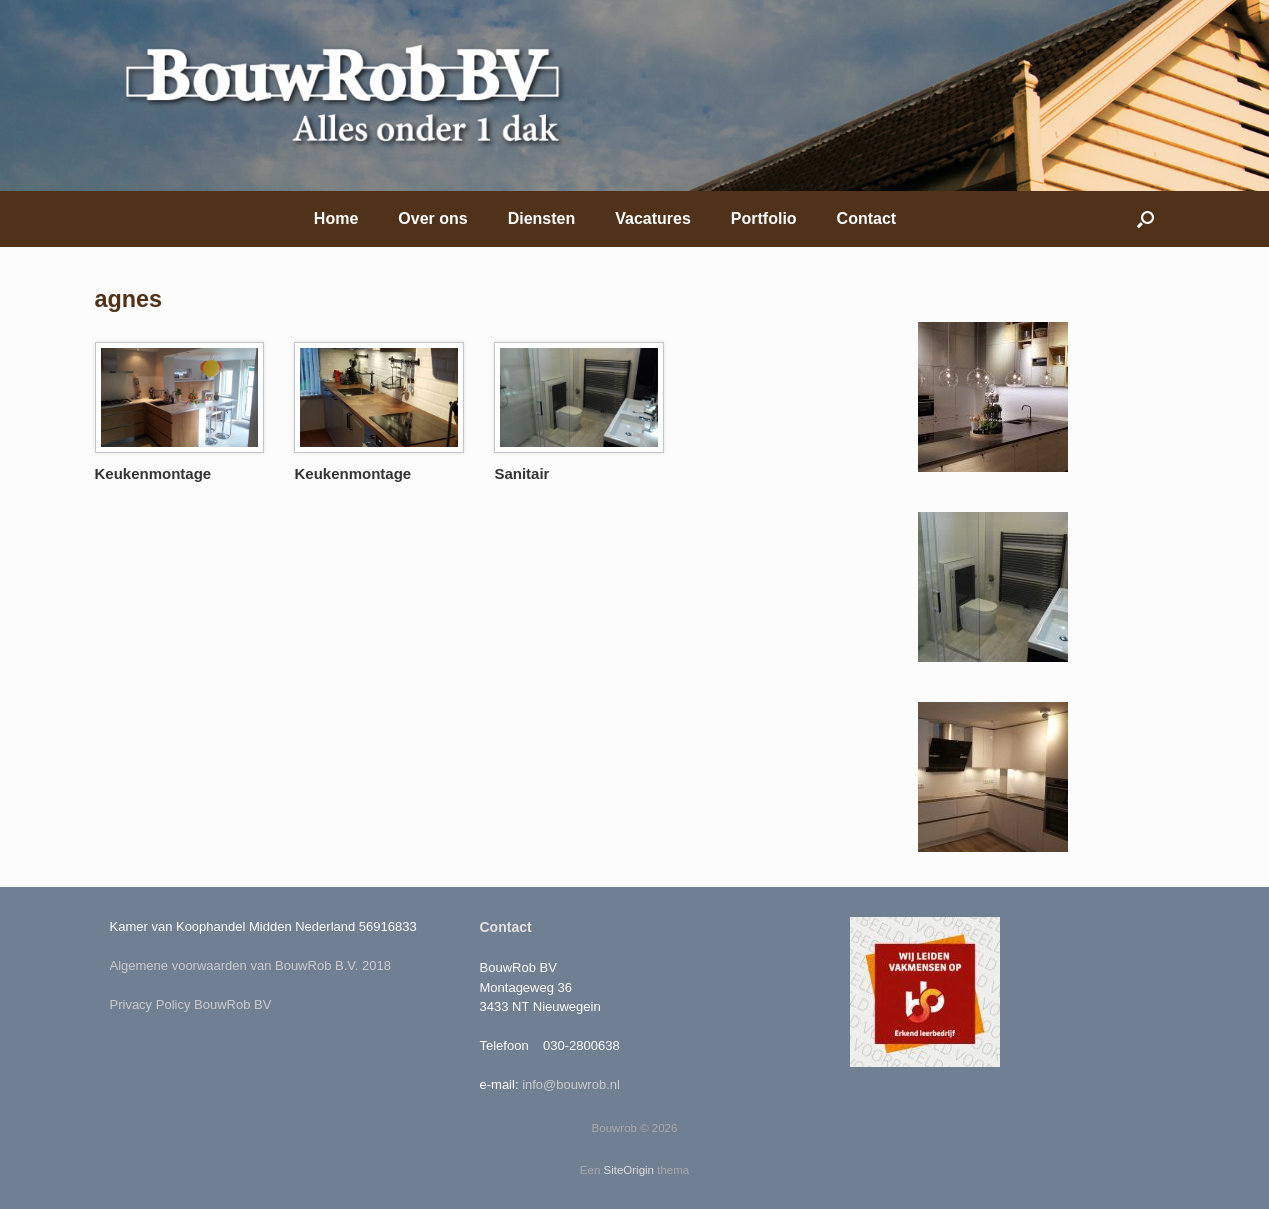  I want to click on Portfolio, so click(764, 218).